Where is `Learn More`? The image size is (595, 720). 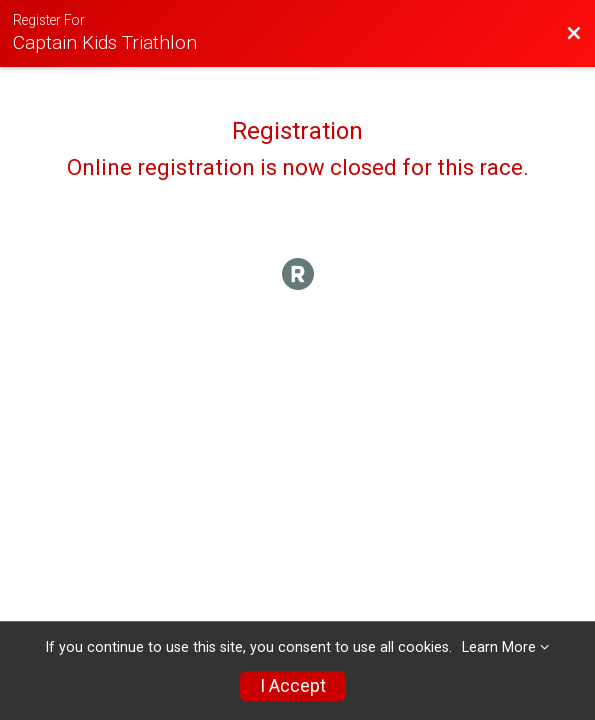
Learn More is located at coordinates (499, 647).